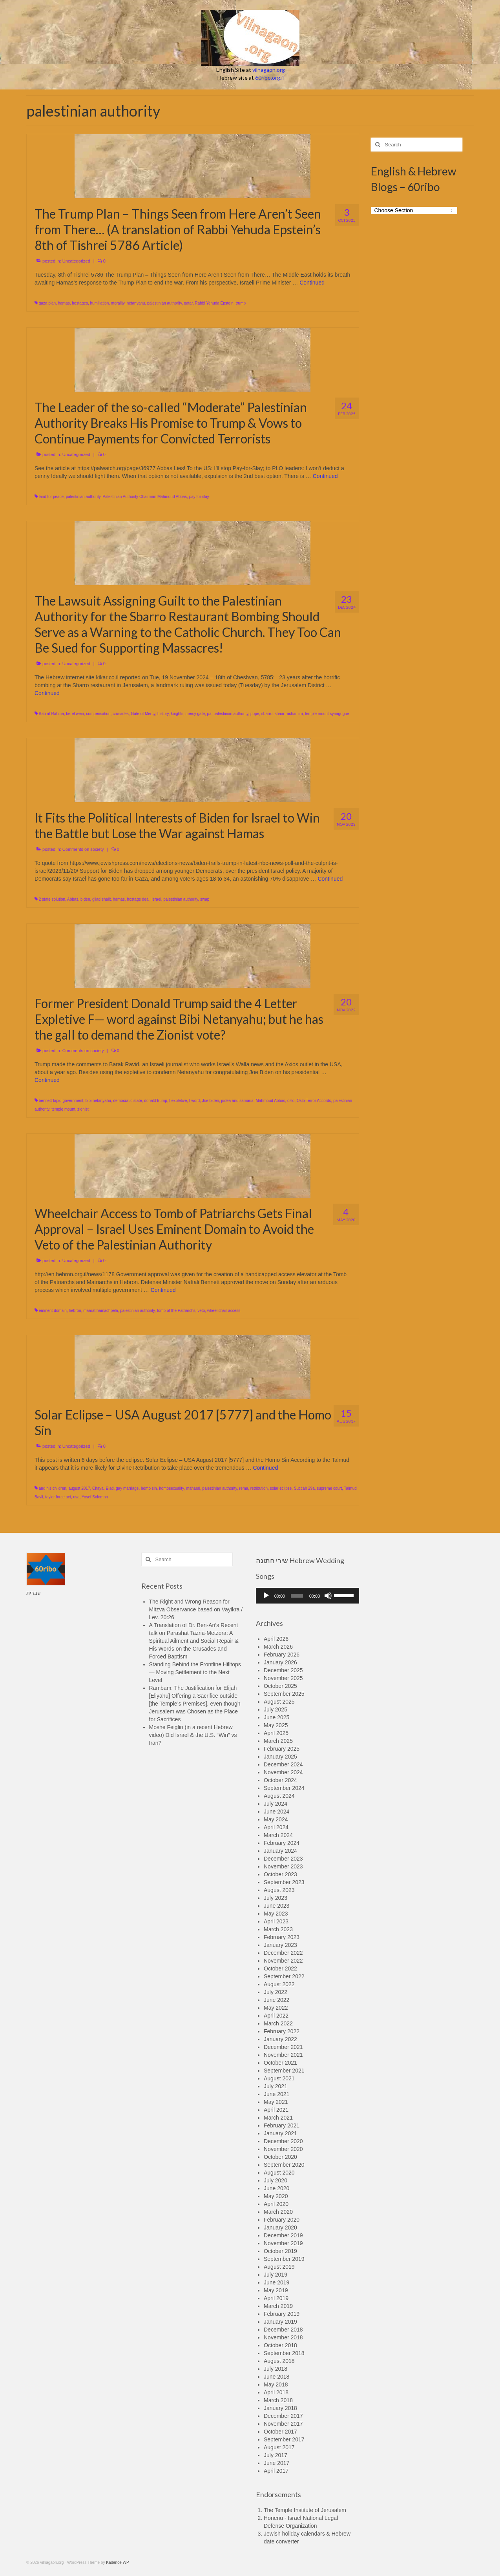 This screenshot has height=2576, width=500. Describe the element at coordinates (276, 1913) in the screenshot. I see `May 2023` at that location.